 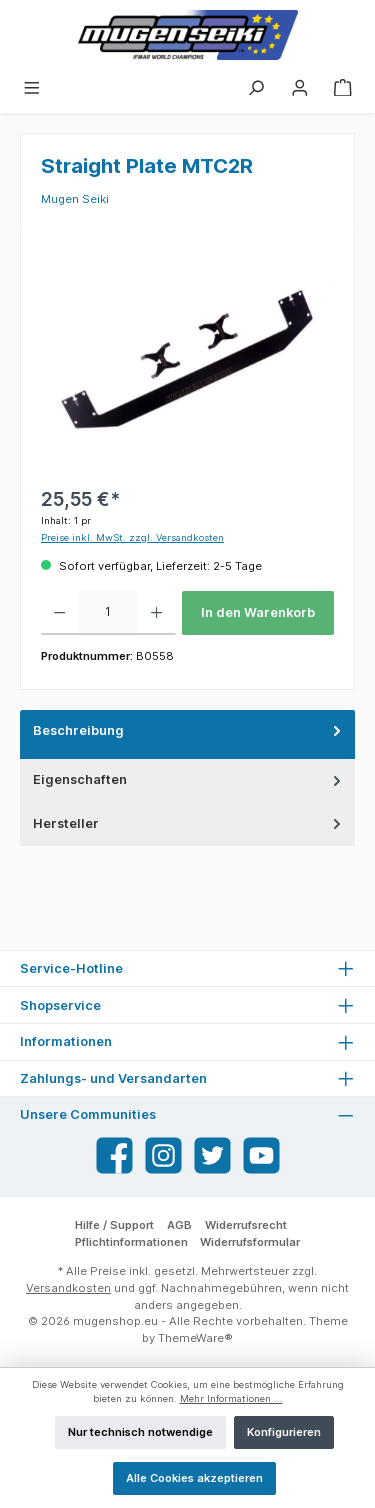 I want to click on [Mein Konto], so click(x=300, y=87).